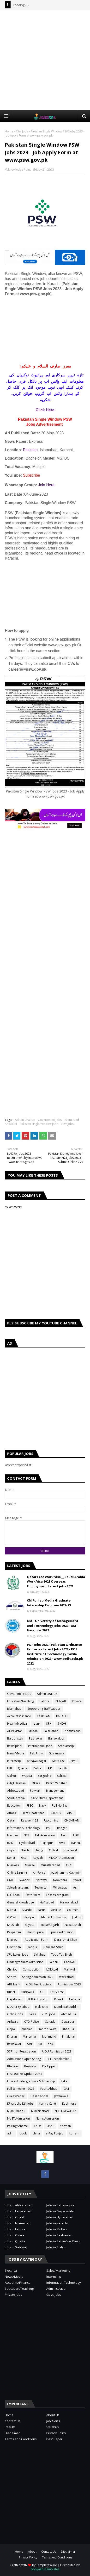 This screenshot has height=2576, width=90. I want to click on [Advertisement], so click(45, 60).